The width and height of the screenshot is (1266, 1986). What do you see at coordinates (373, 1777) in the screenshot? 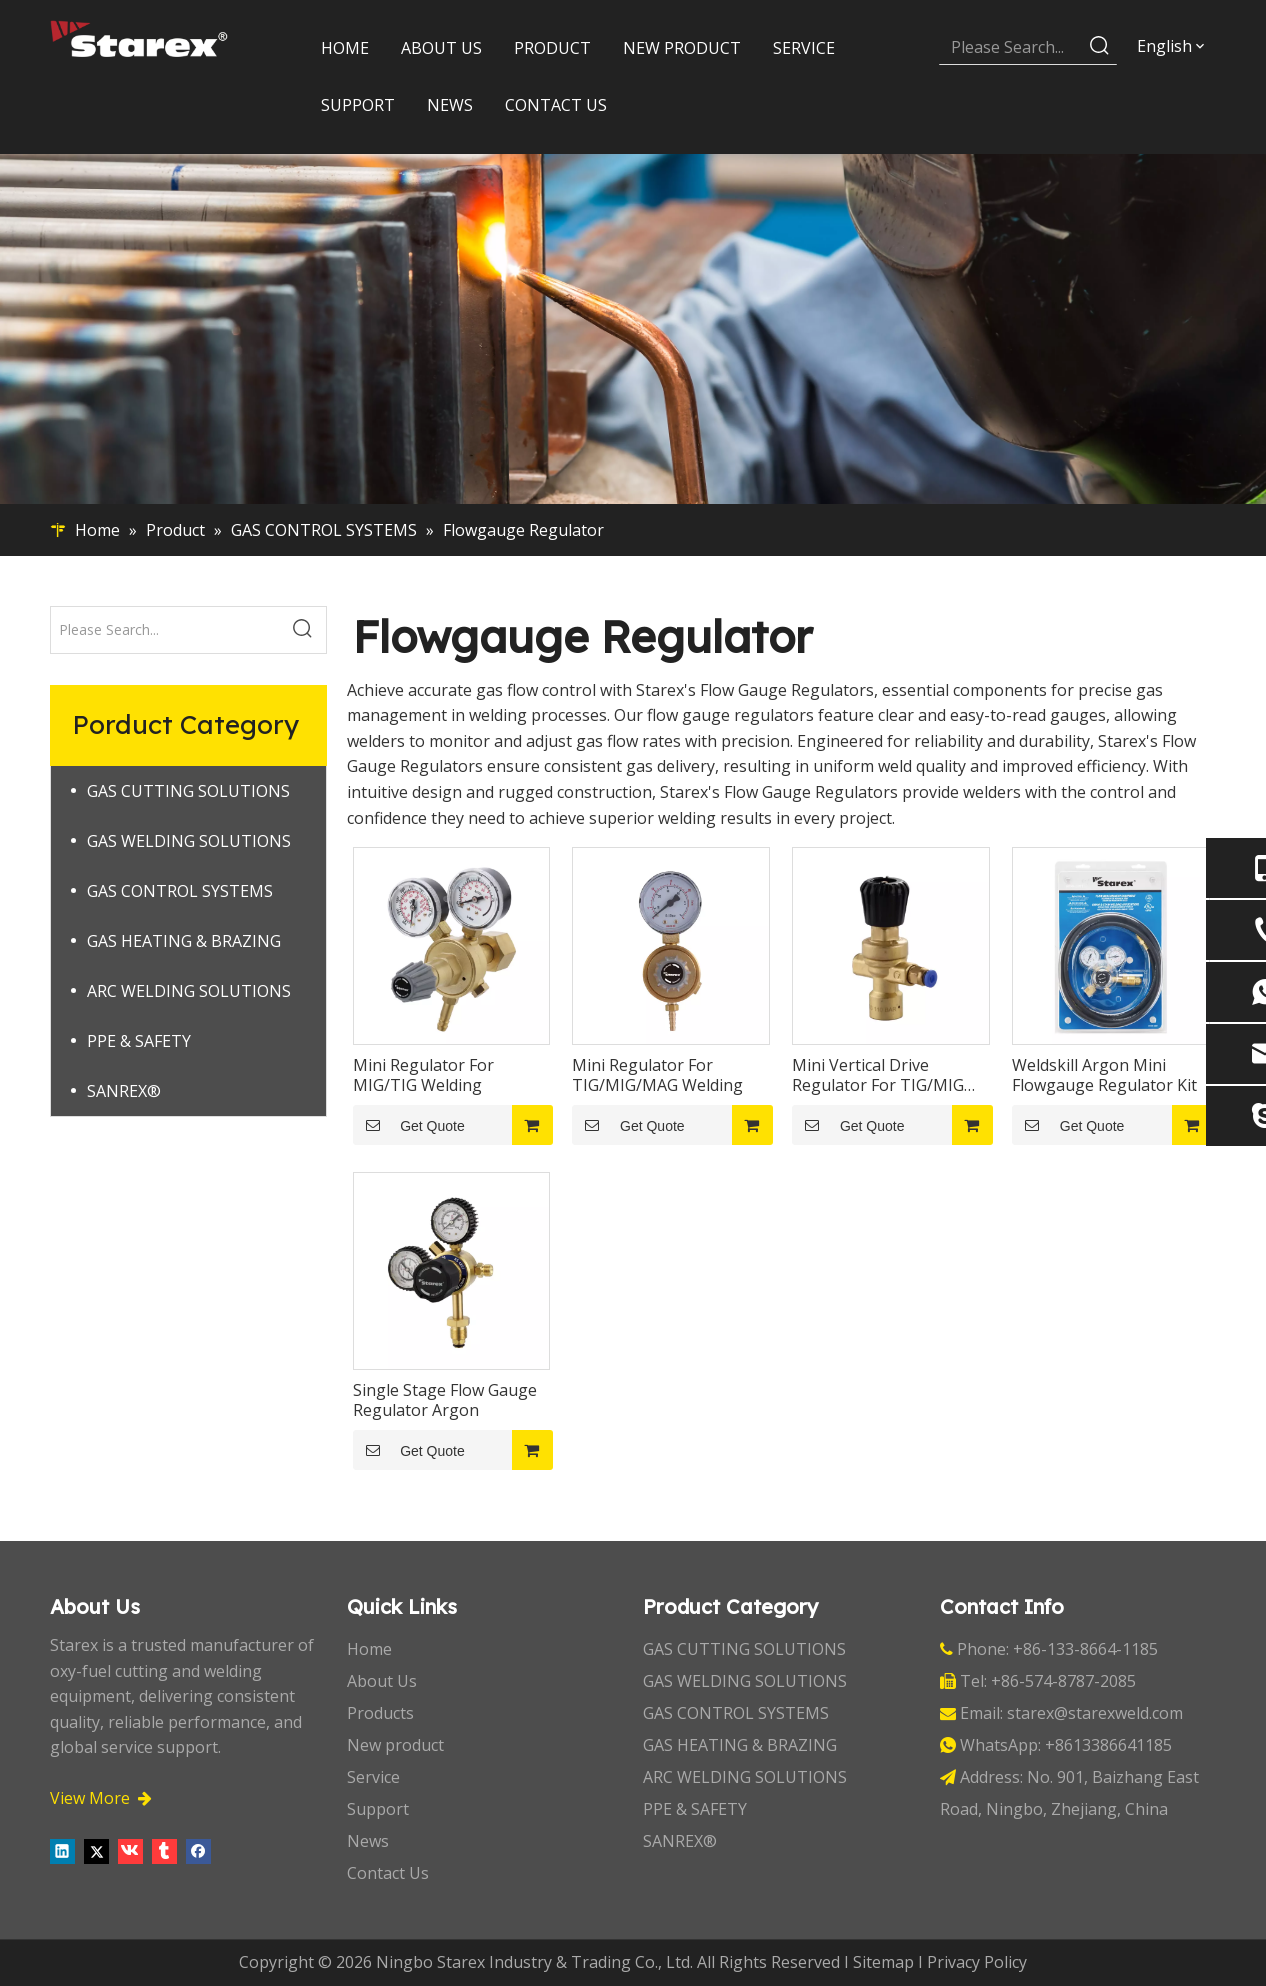
I see `Service` at bounding box center [373, 1777].